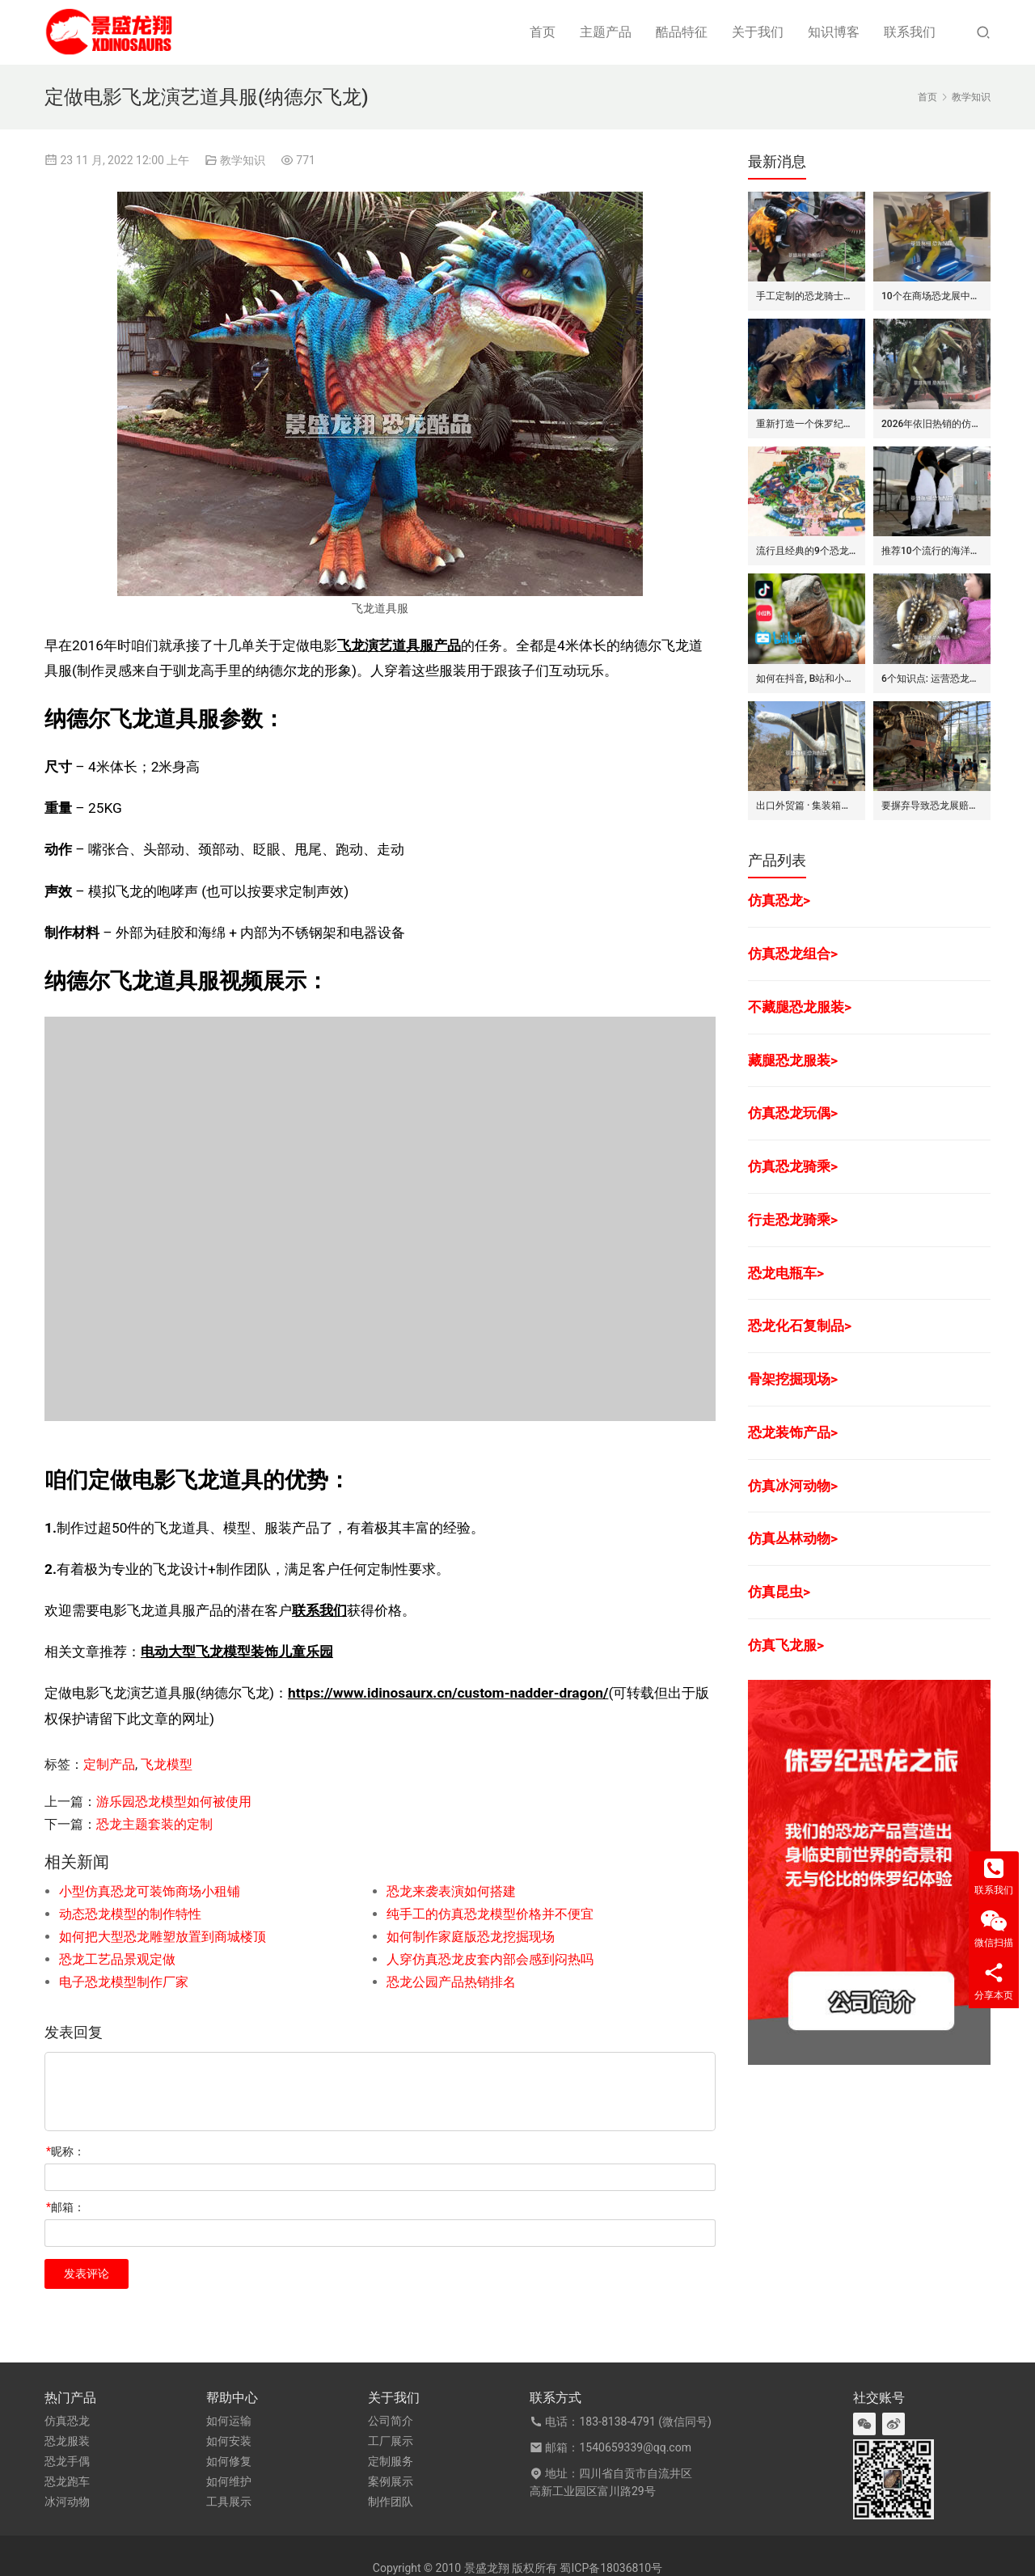 Image resolution: width=1035 pixels, height=2576 pixels. What do you see at coordinates (451, 1982) in the screenshot?
I see `恐龙公园产品热销排名` at bounding box center [451, 1982].